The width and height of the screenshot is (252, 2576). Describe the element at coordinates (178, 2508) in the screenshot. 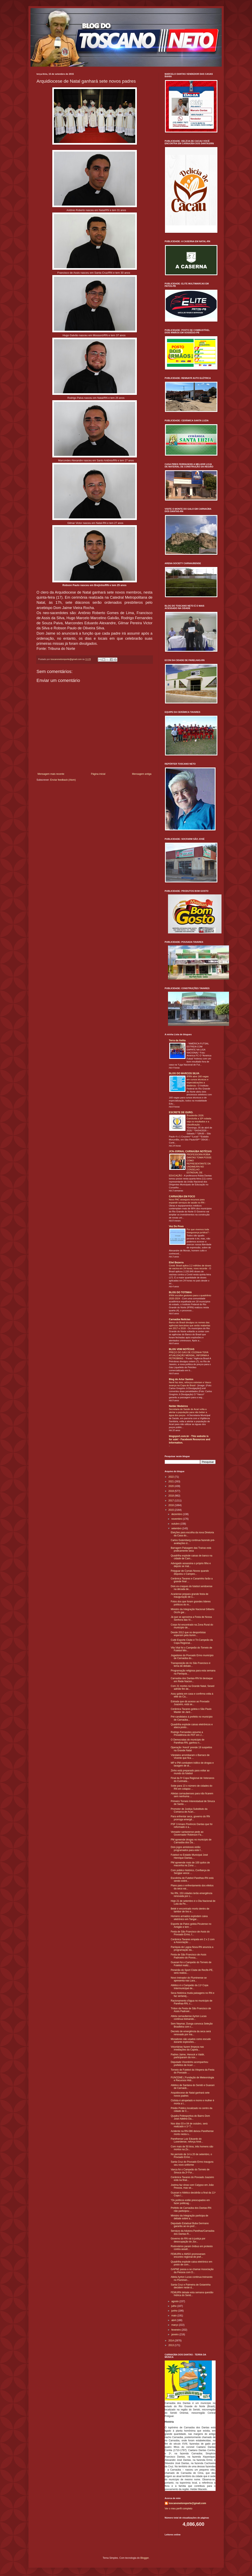

I see `Ver o meu perfil completo` at that location.